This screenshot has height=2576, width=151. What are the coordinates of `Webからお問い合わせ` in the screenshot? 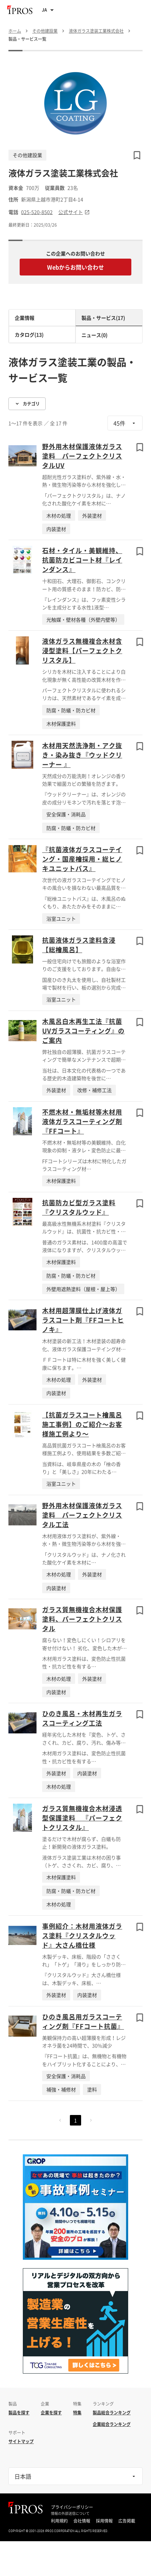 It's located at (75, 267).